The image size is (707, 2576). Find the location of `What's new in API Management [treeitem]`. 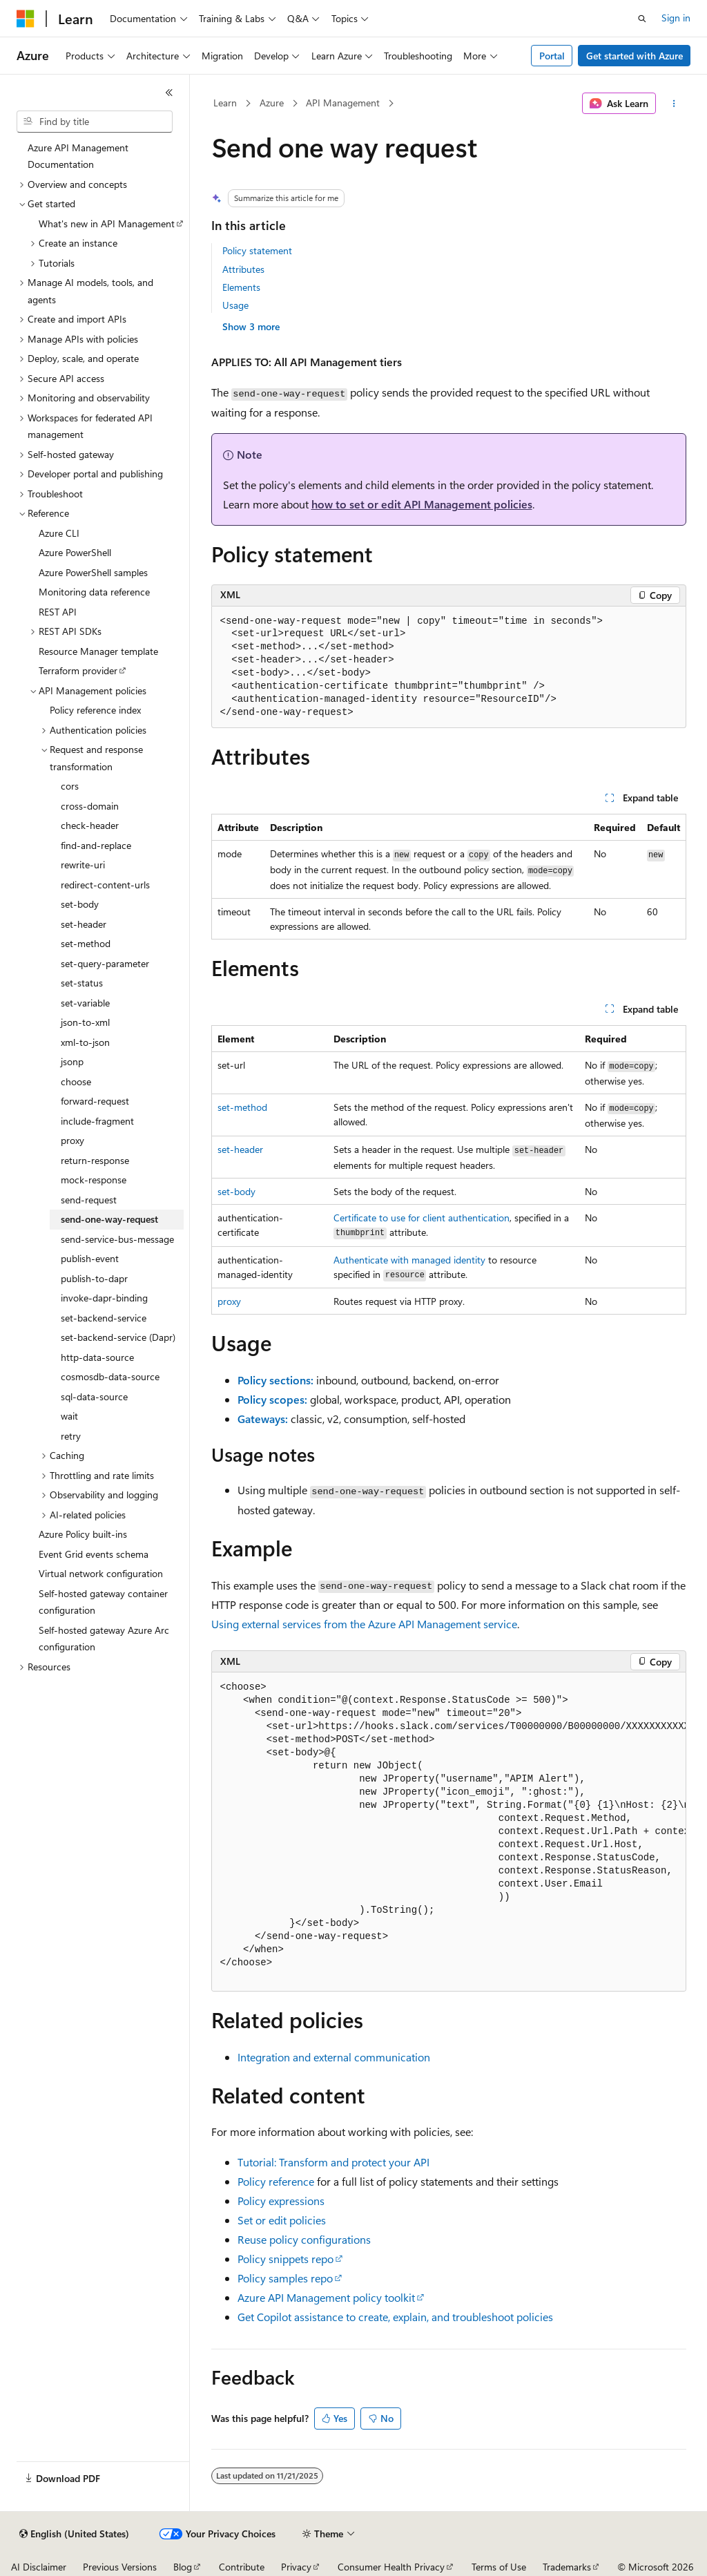

What's new in API Management [treeitem] is located at coordinates (107, 223).